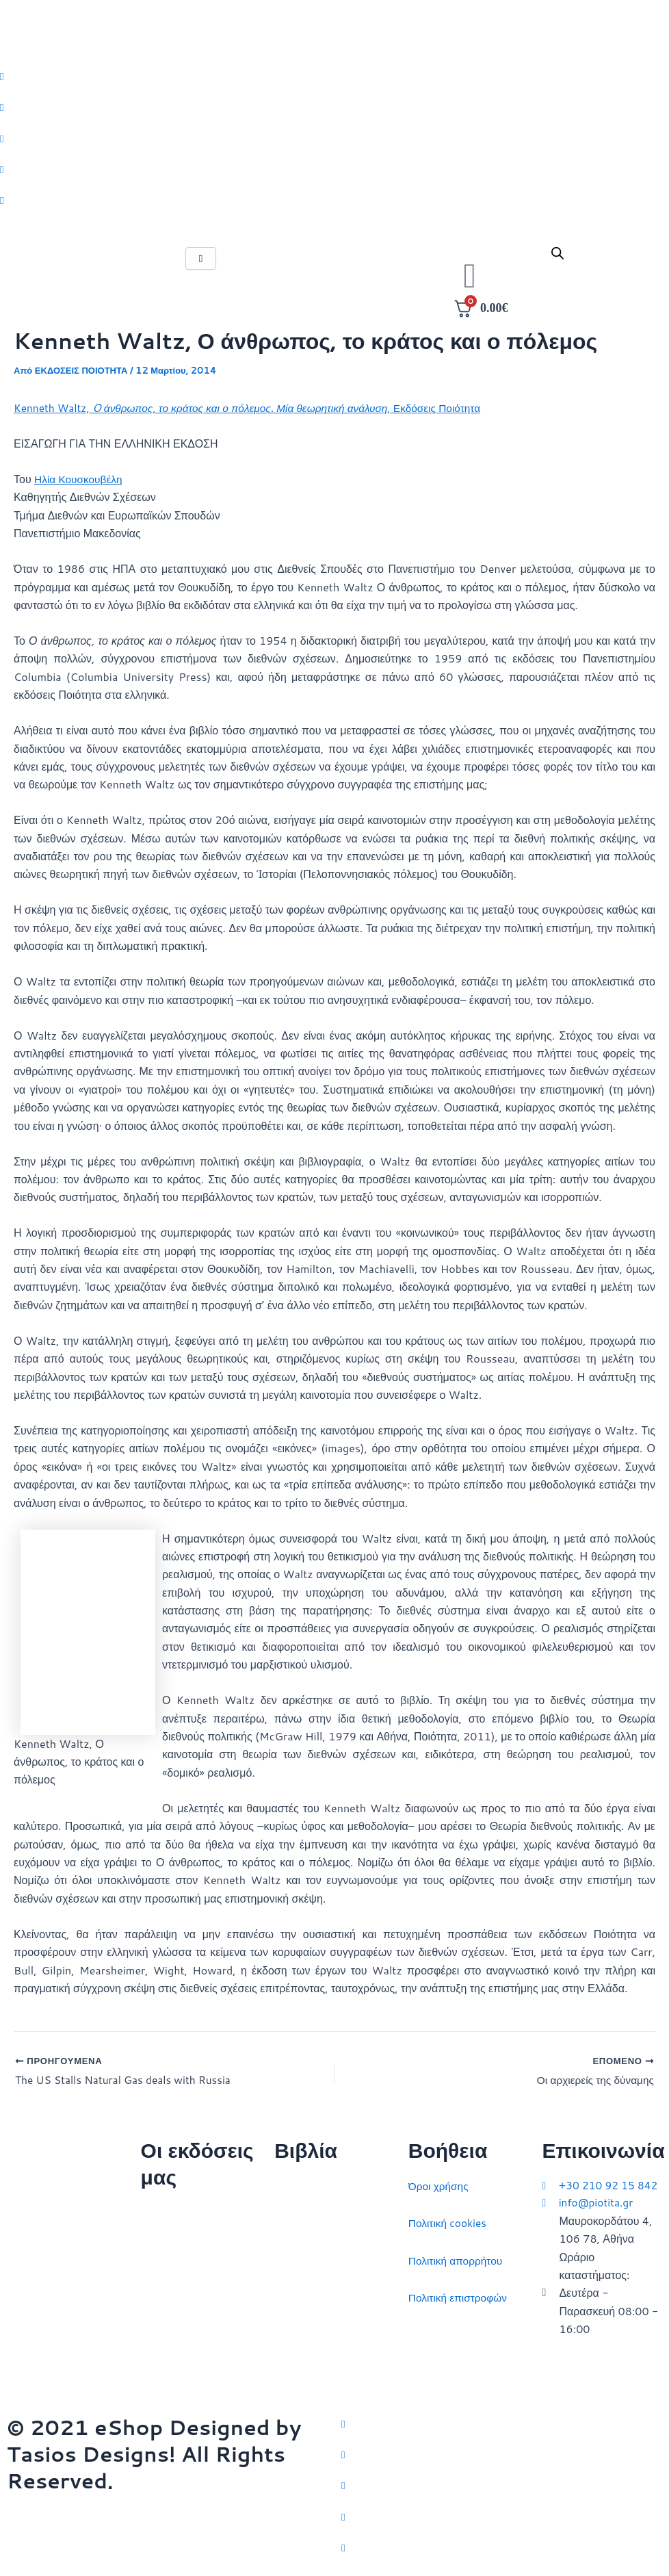 This screenshot has width=669, height=2576. Describe the element at coordinates (325, 2294) in the screenshot. I see `Πολιτικός στοχασμός` at that location.